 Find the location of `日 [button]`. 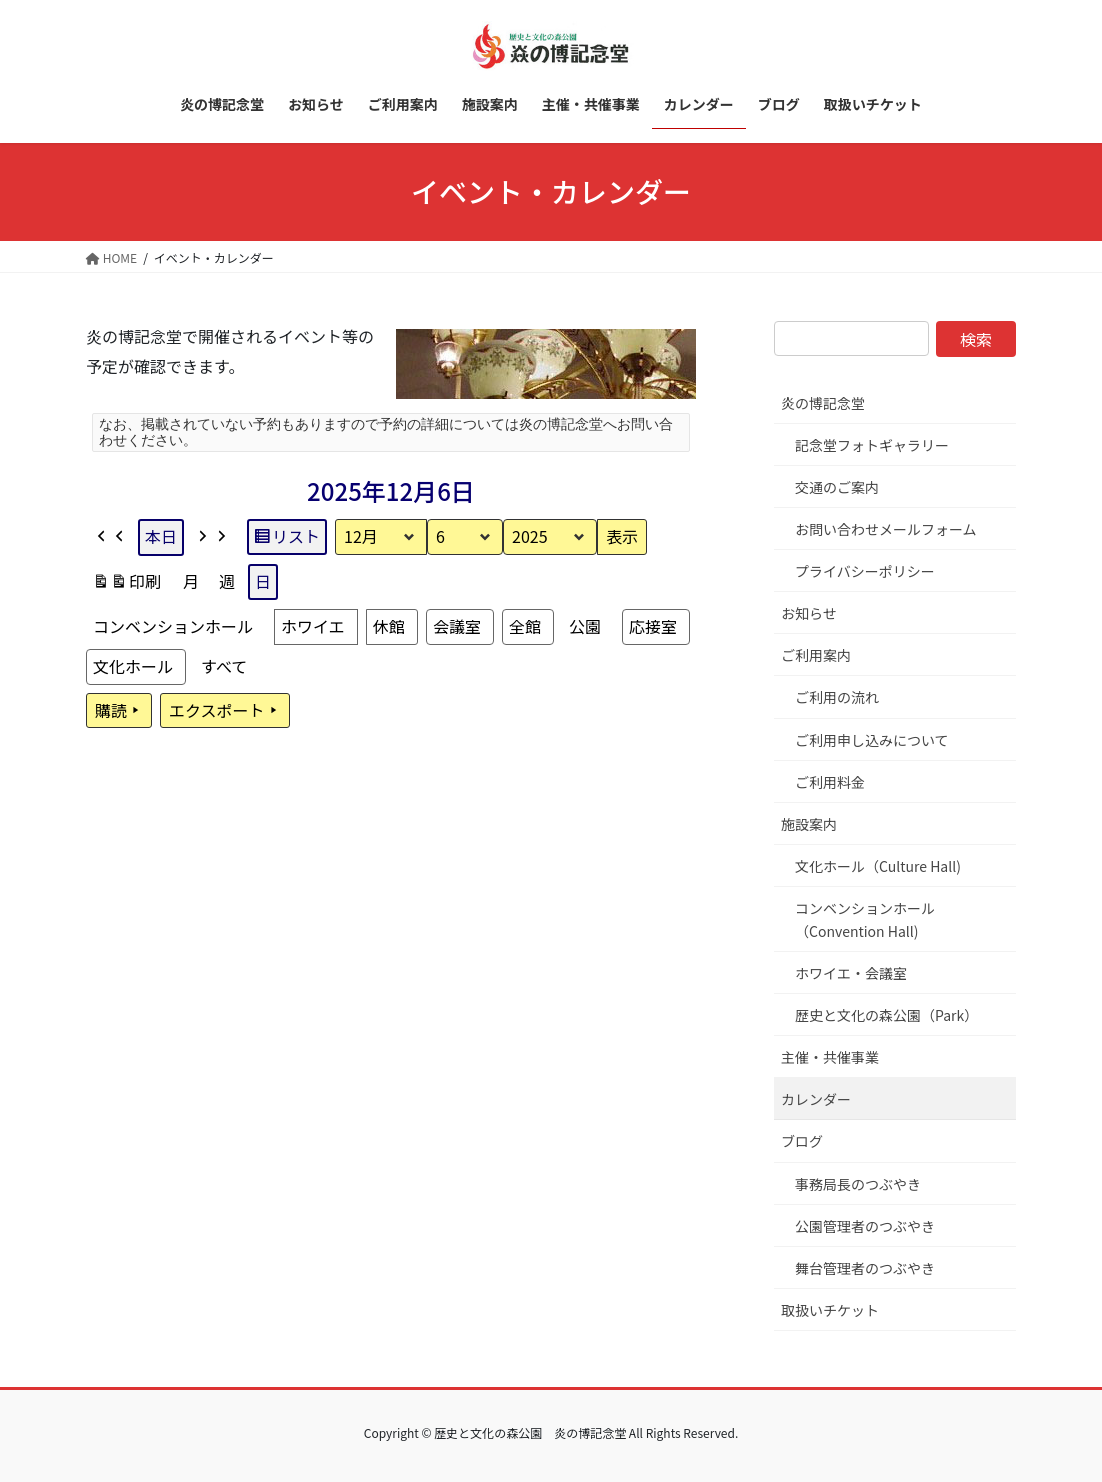

日 [button] is located at coordinates (263, 581).